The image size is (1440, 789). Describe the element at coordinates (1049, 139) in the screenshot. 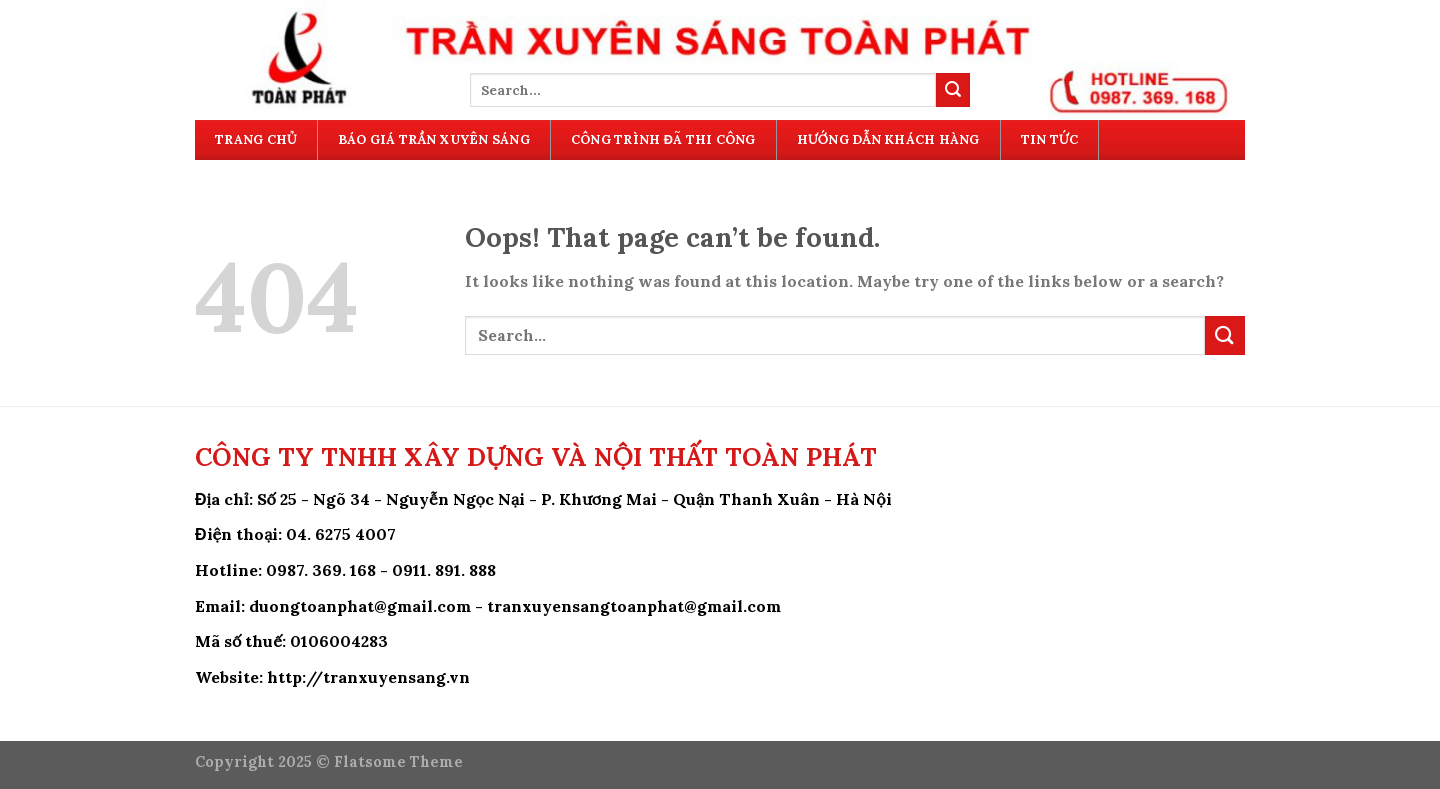

I see `Tin Tức` at that location.